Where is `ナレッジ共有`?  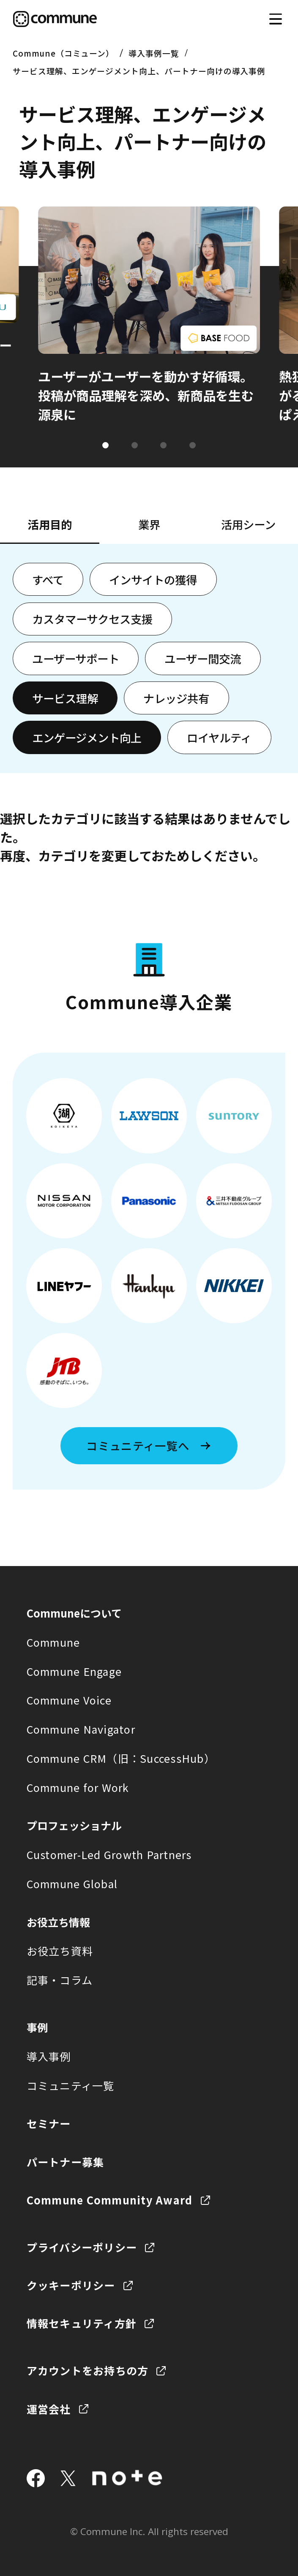 ナレッジ共有 is located at coordinates (176, 698).